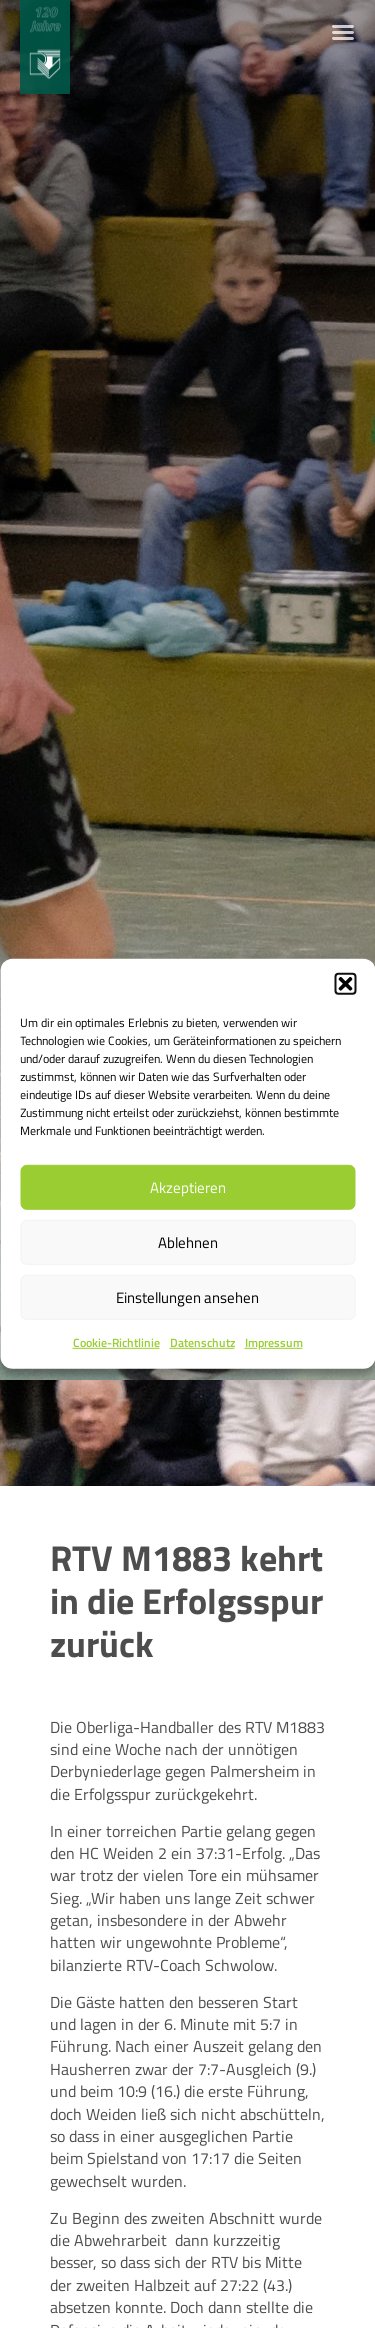 The image size is (375, 2328). I want to click on Akzeptieren, so click(188, 1186).